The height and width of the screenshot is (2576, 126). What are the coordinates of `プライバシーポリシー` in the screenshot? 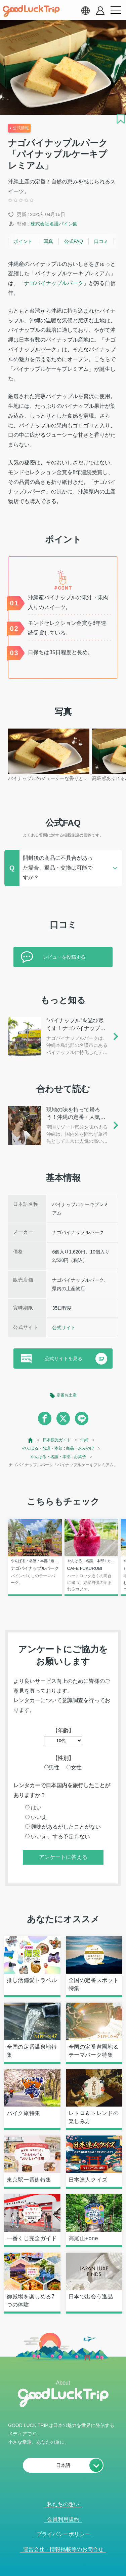 It's located at (63, 2534).